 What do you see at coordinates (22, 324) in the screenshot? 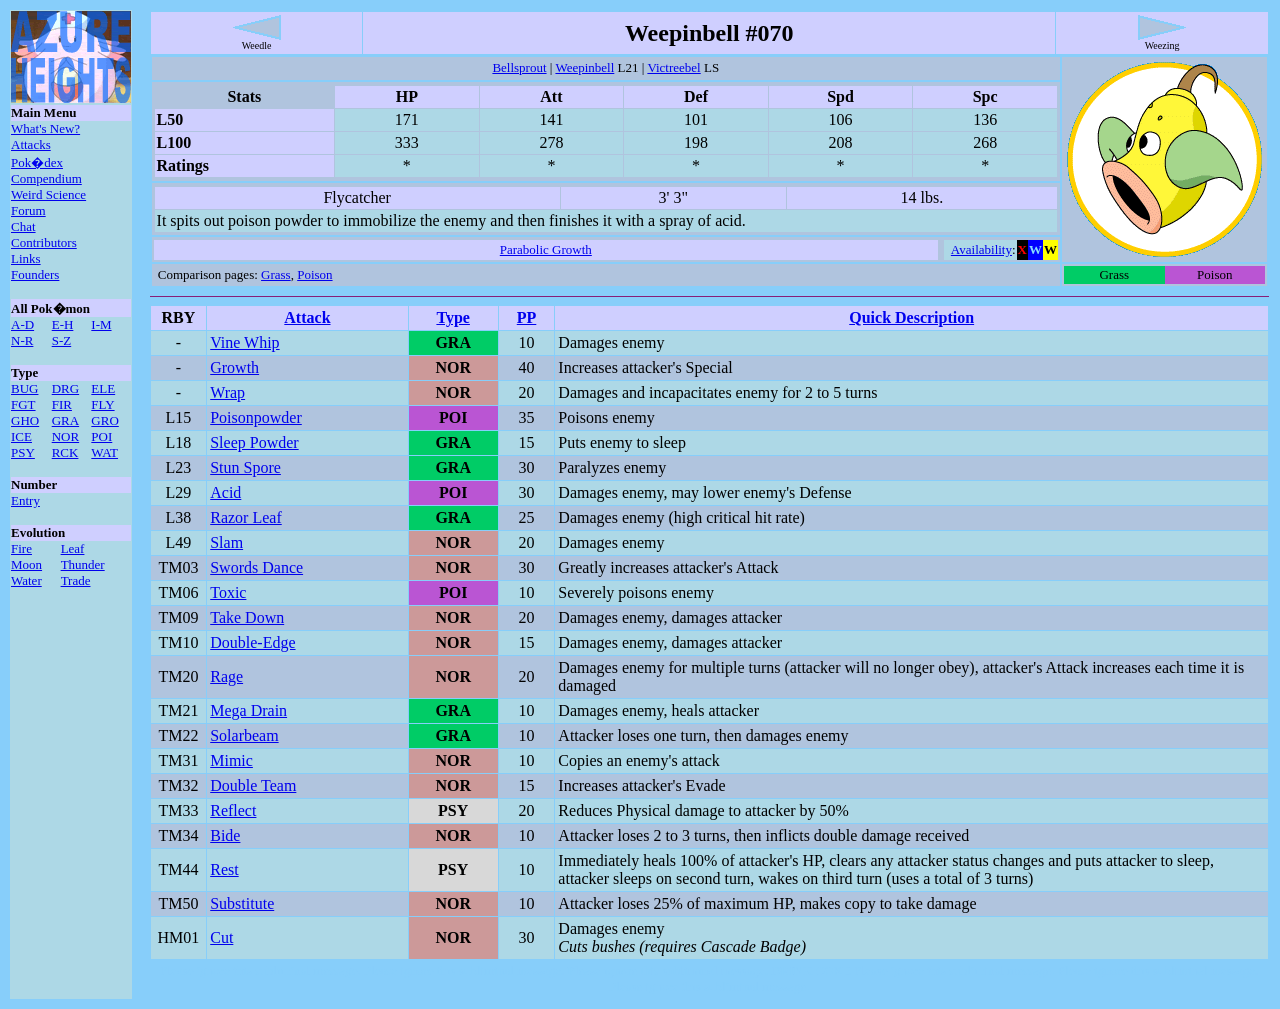
I see `A-D` at bounding box center [22, 324].